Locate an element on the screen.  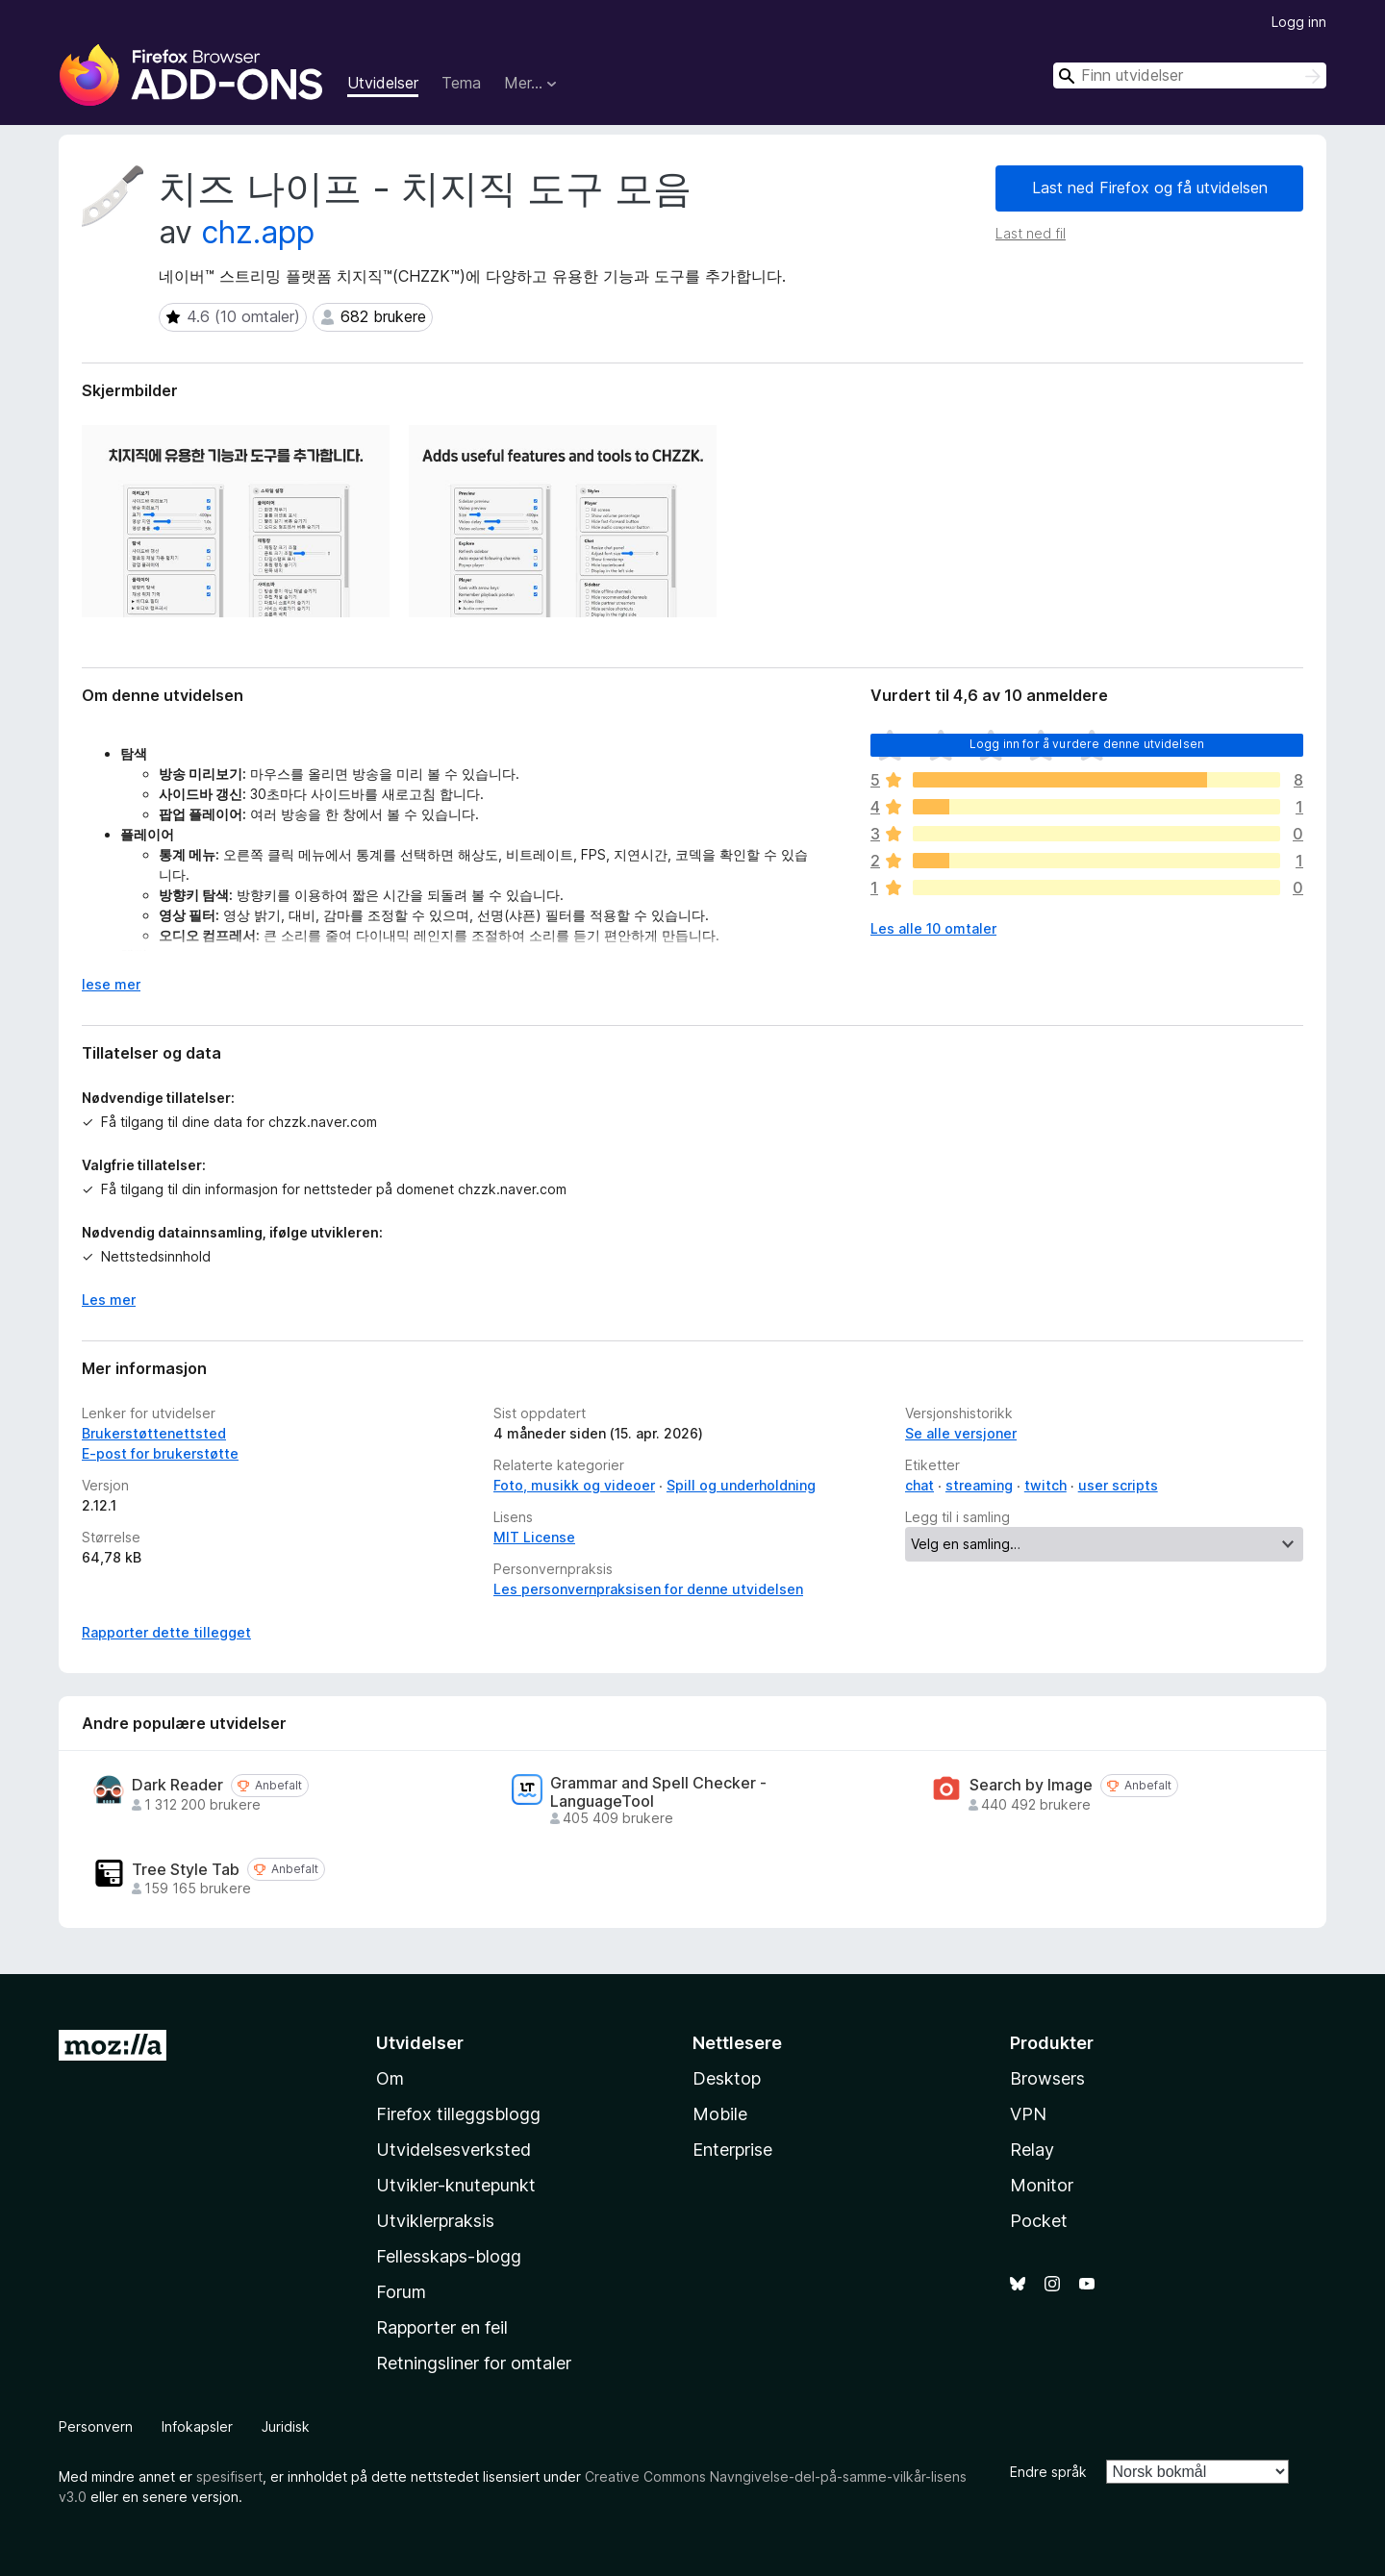
Infokapsler is located at coordinates (197, 2426).